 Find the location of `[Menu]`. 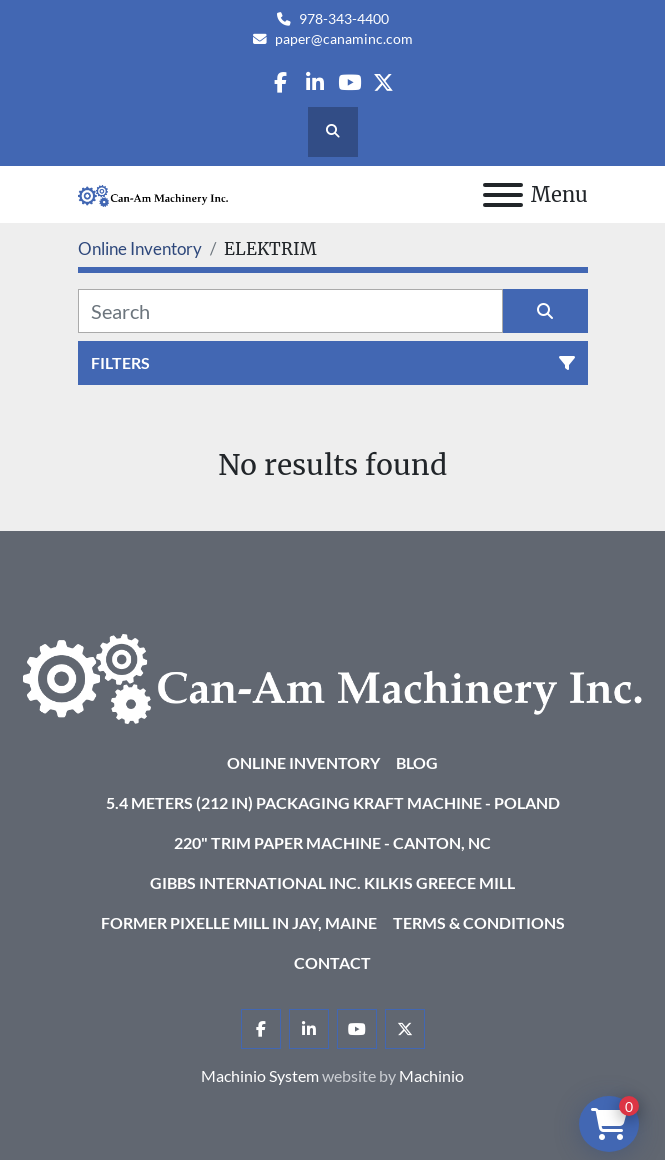

[Menu] is located at coordinates (503, 195).